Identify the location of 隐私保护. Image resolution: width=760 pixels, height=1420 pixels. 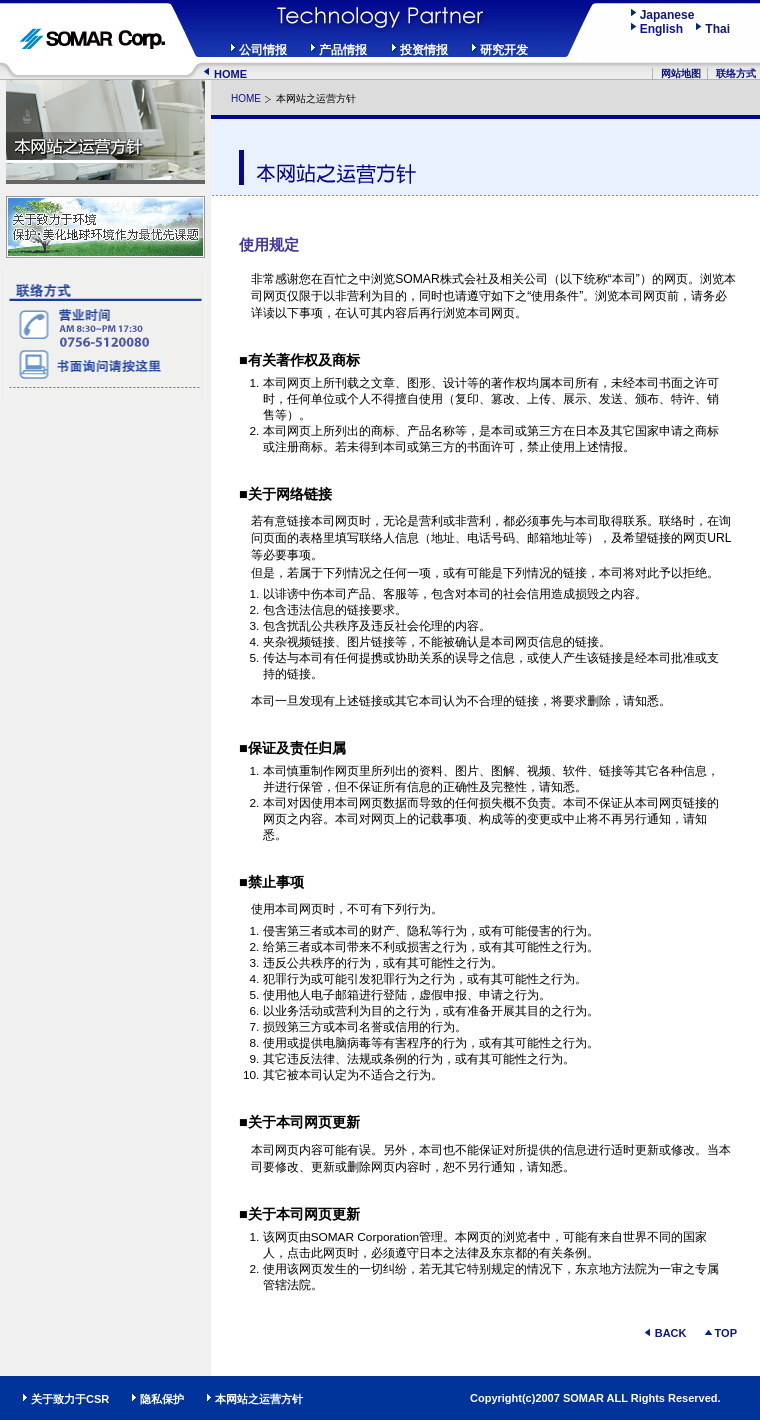
(162, 1399).